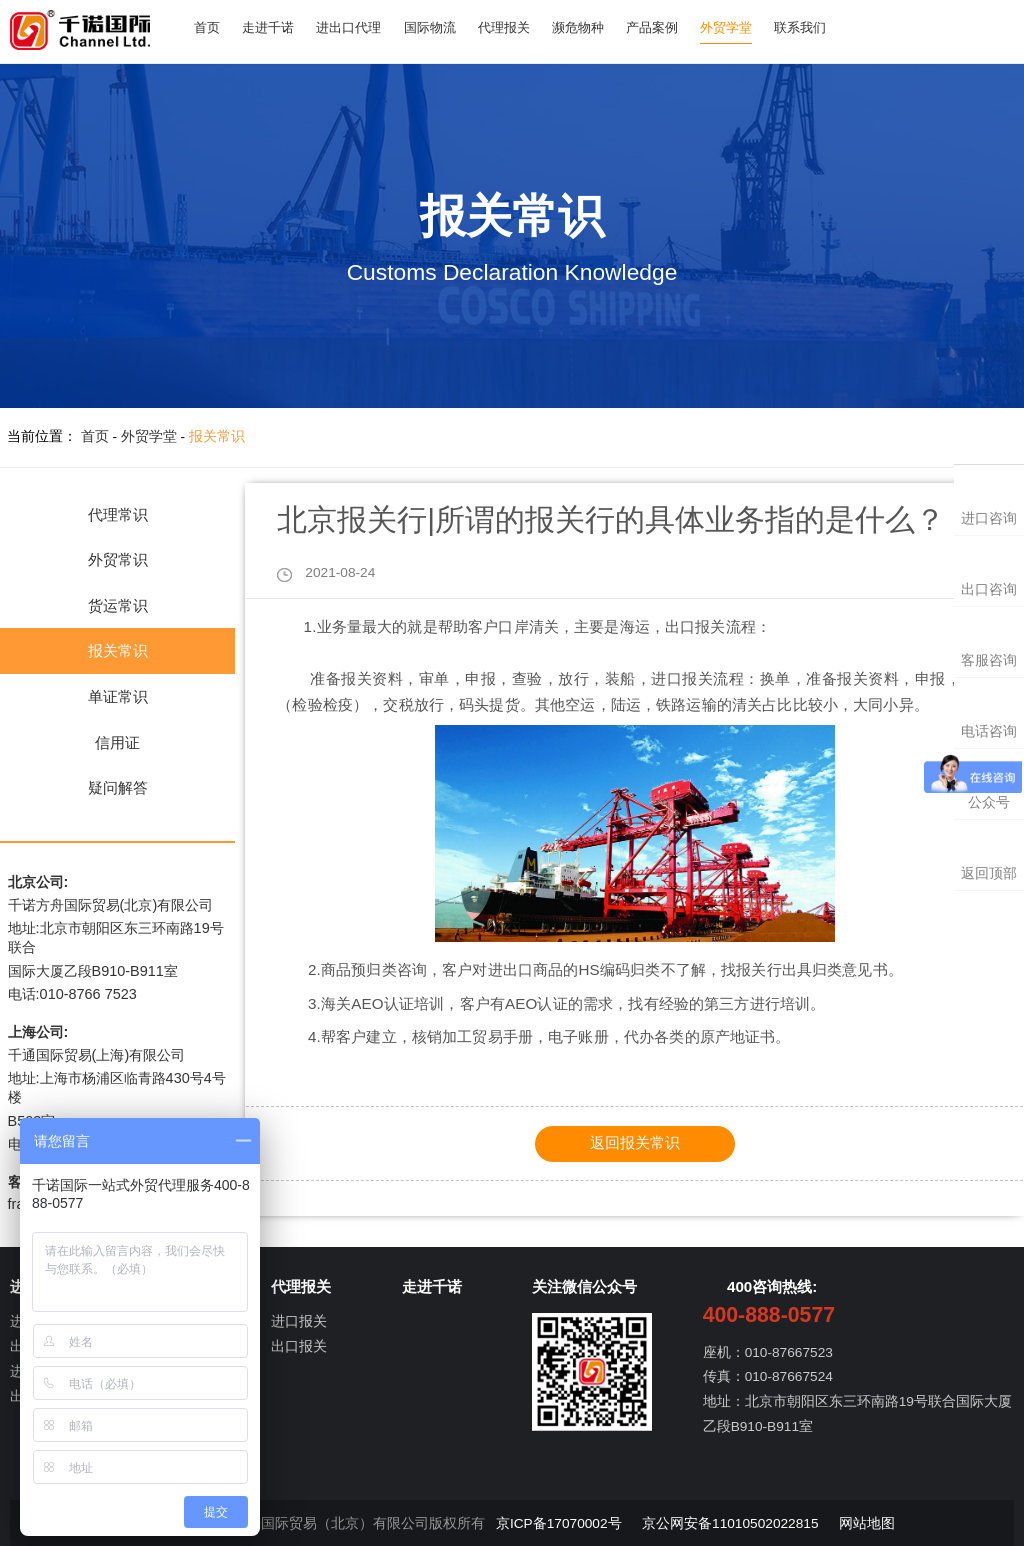 The image size is (1024, 1546). What do you see at coordinates (118, 787) in the screenshot?
I see `疑问解答` at bounding box center [118, 787].